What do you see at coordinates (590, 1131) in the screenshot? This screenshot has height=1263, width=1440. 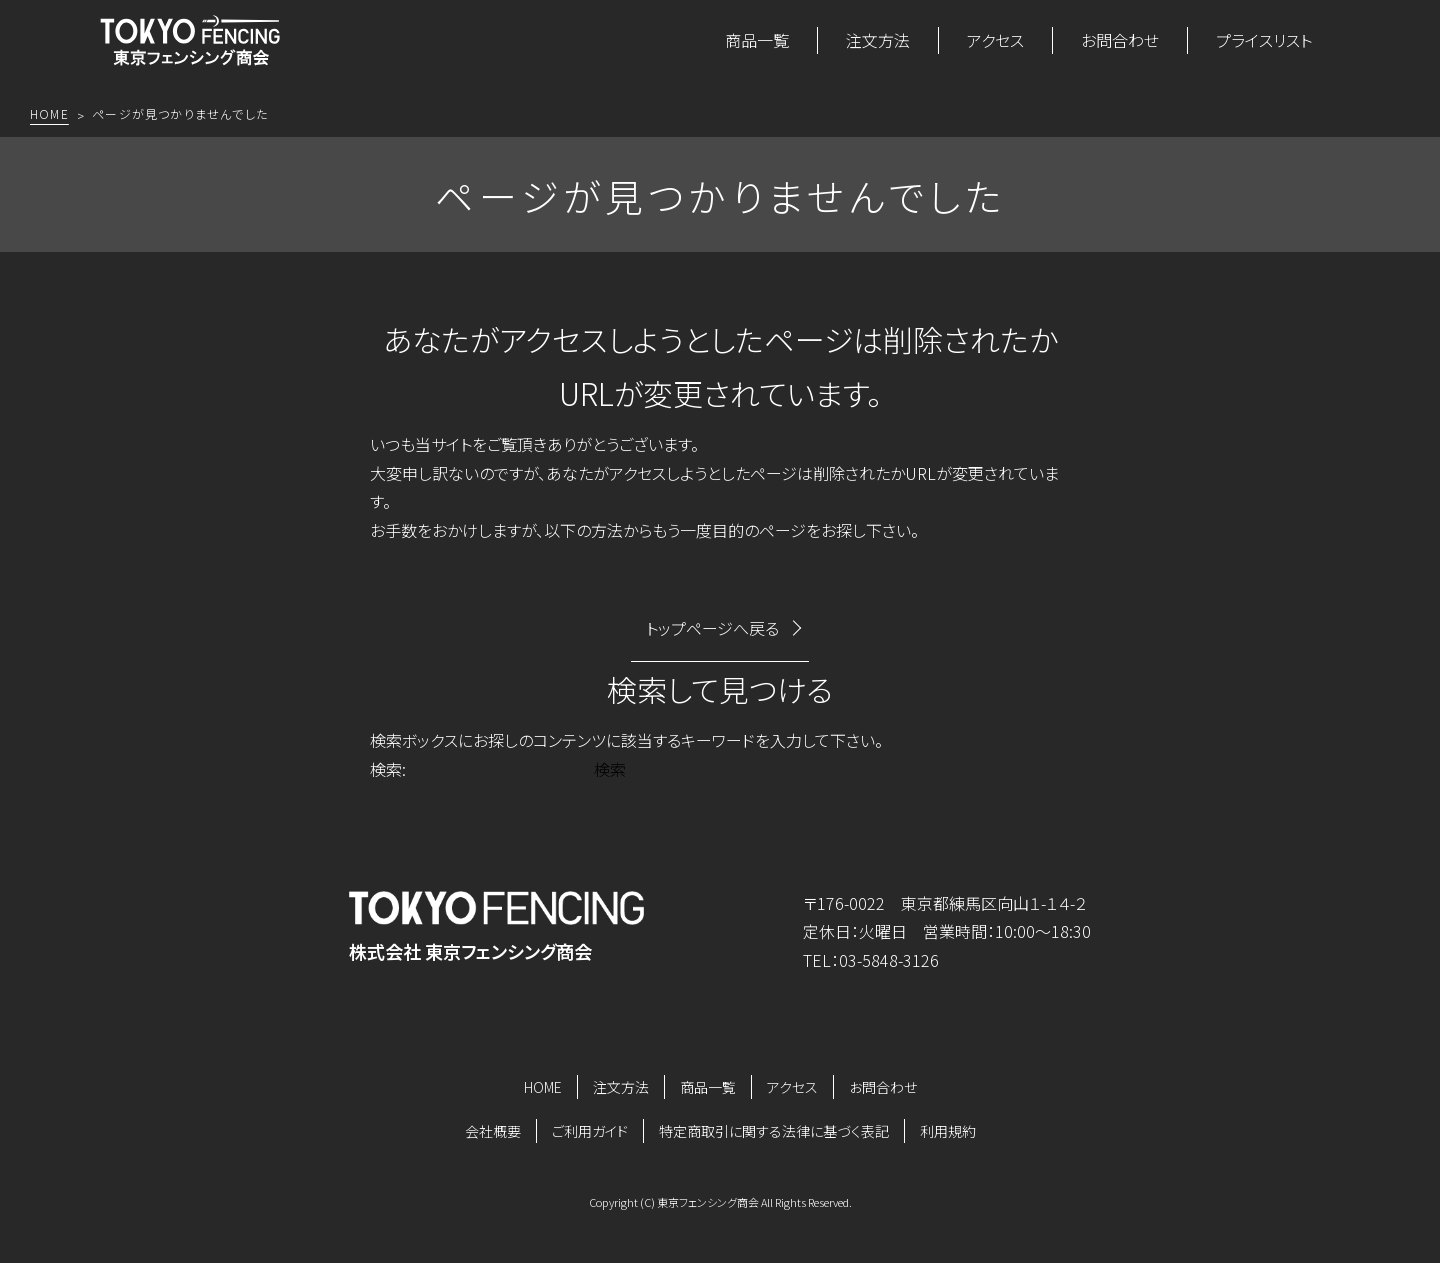 I see `ご利用ガイド` at bounding box center [590, 1131].